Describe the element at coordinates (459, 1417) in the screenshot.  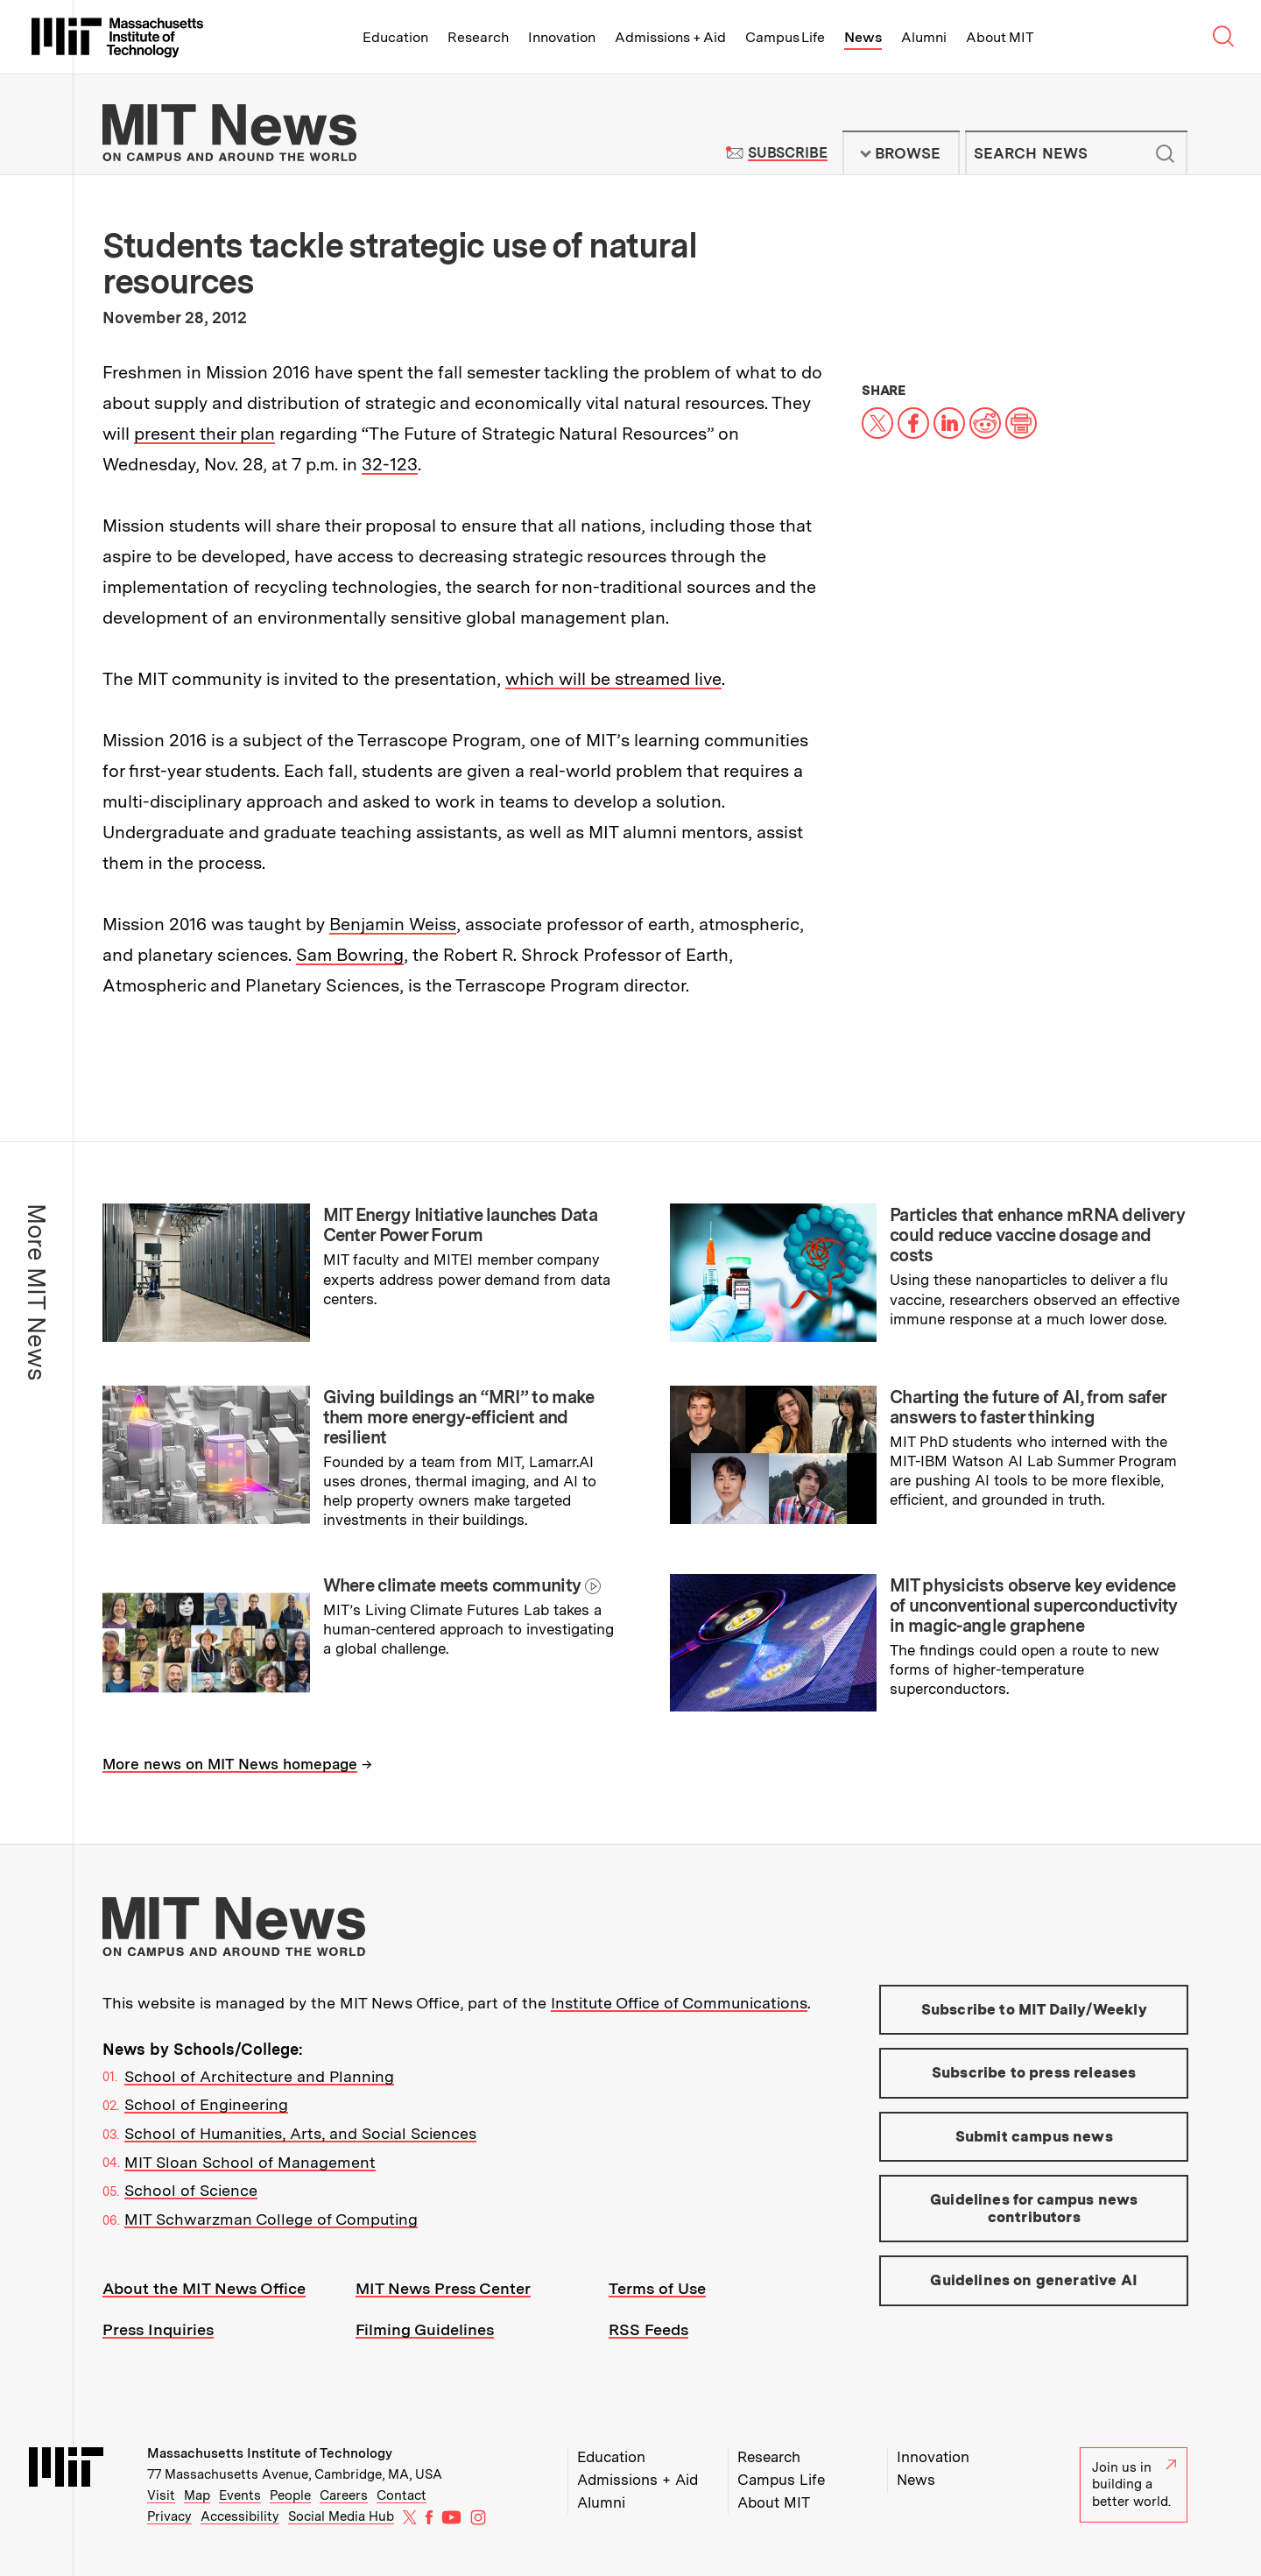
I see `Giving buildings an “MRI” to make them more energy-efficient and resilient` at that location.